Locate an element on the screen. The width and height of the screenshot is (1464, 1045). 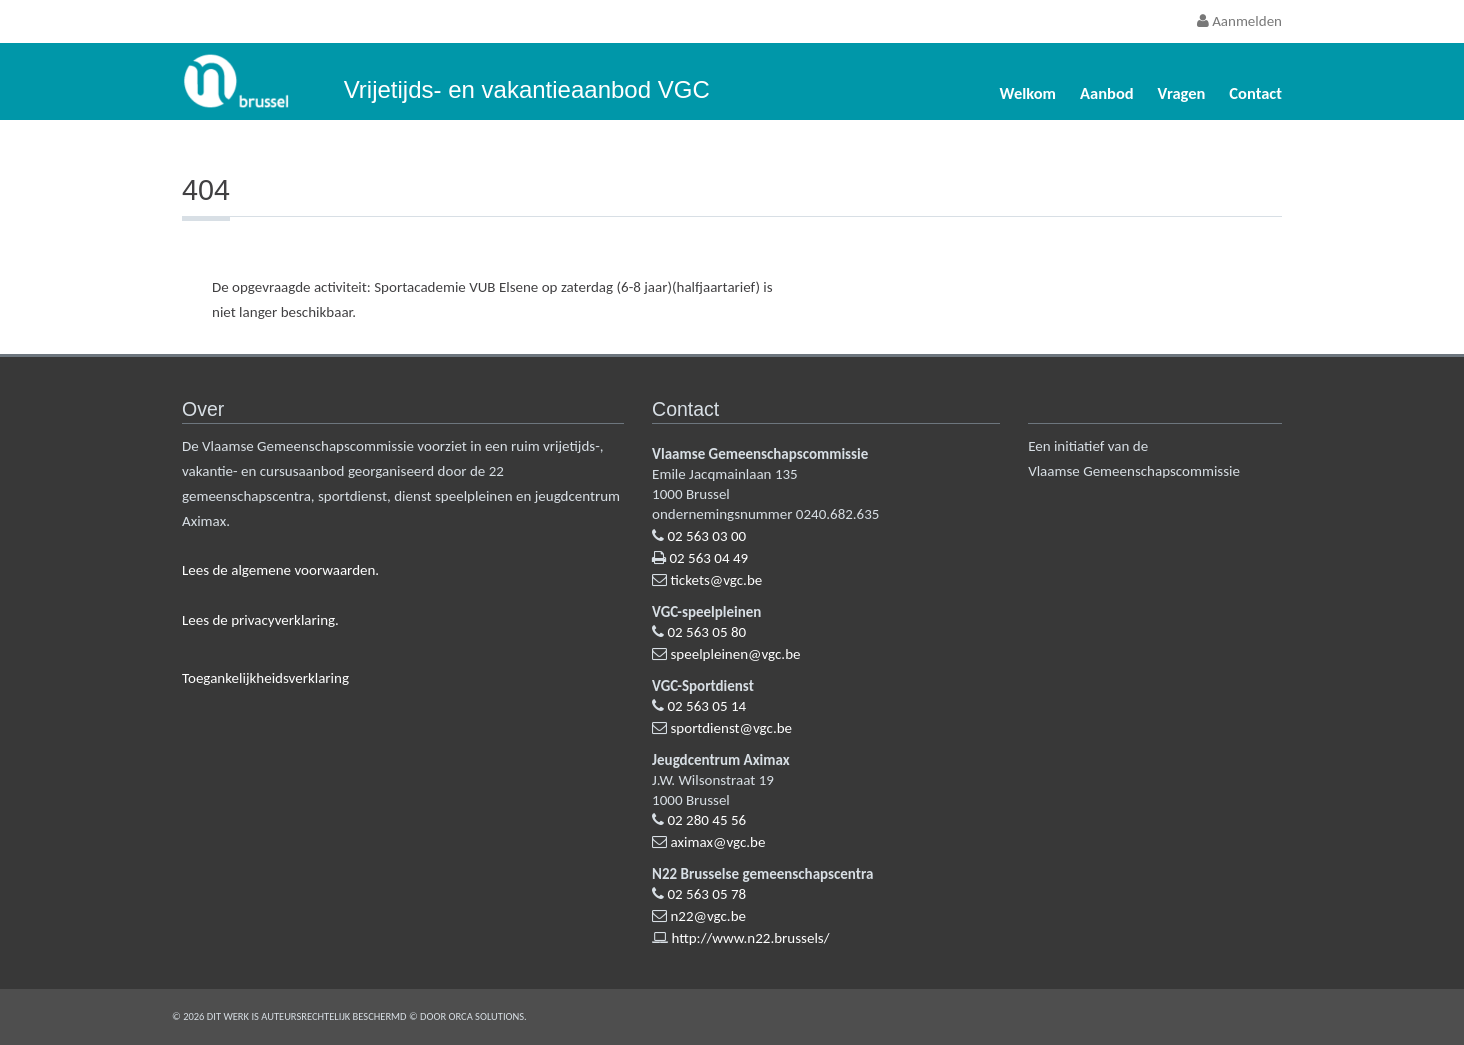
aximax@vgc.be is located at coordinates (717, 842).